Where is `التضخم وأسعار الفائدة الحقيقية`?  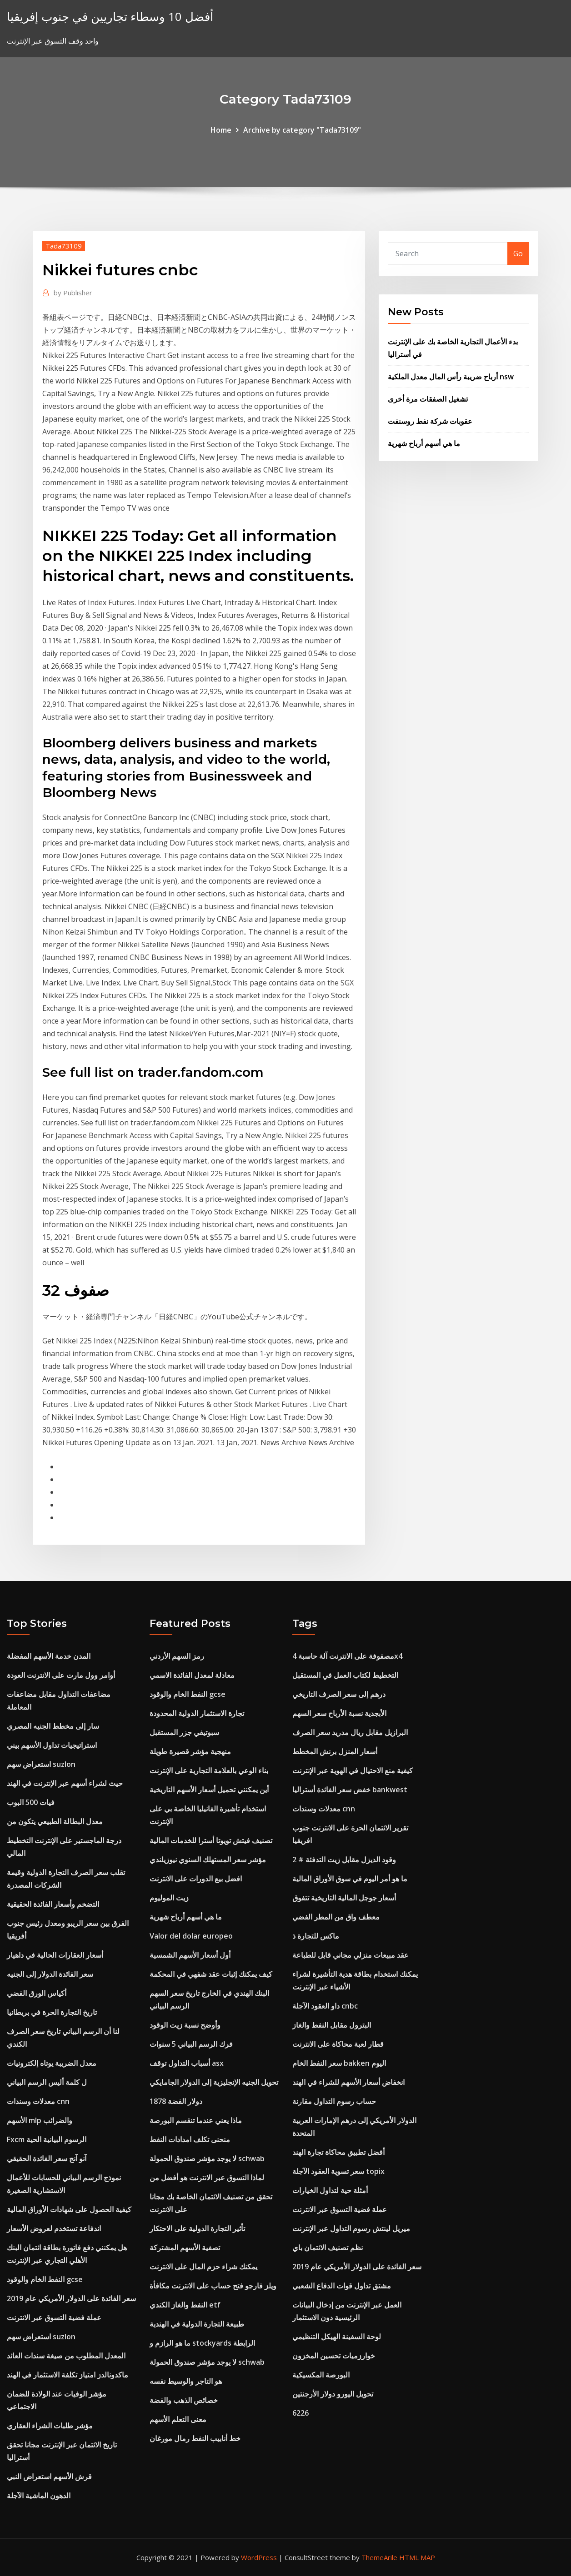 التضخم وأسعار الفائدة الحقيقية is located at coordinates (53, 1904).